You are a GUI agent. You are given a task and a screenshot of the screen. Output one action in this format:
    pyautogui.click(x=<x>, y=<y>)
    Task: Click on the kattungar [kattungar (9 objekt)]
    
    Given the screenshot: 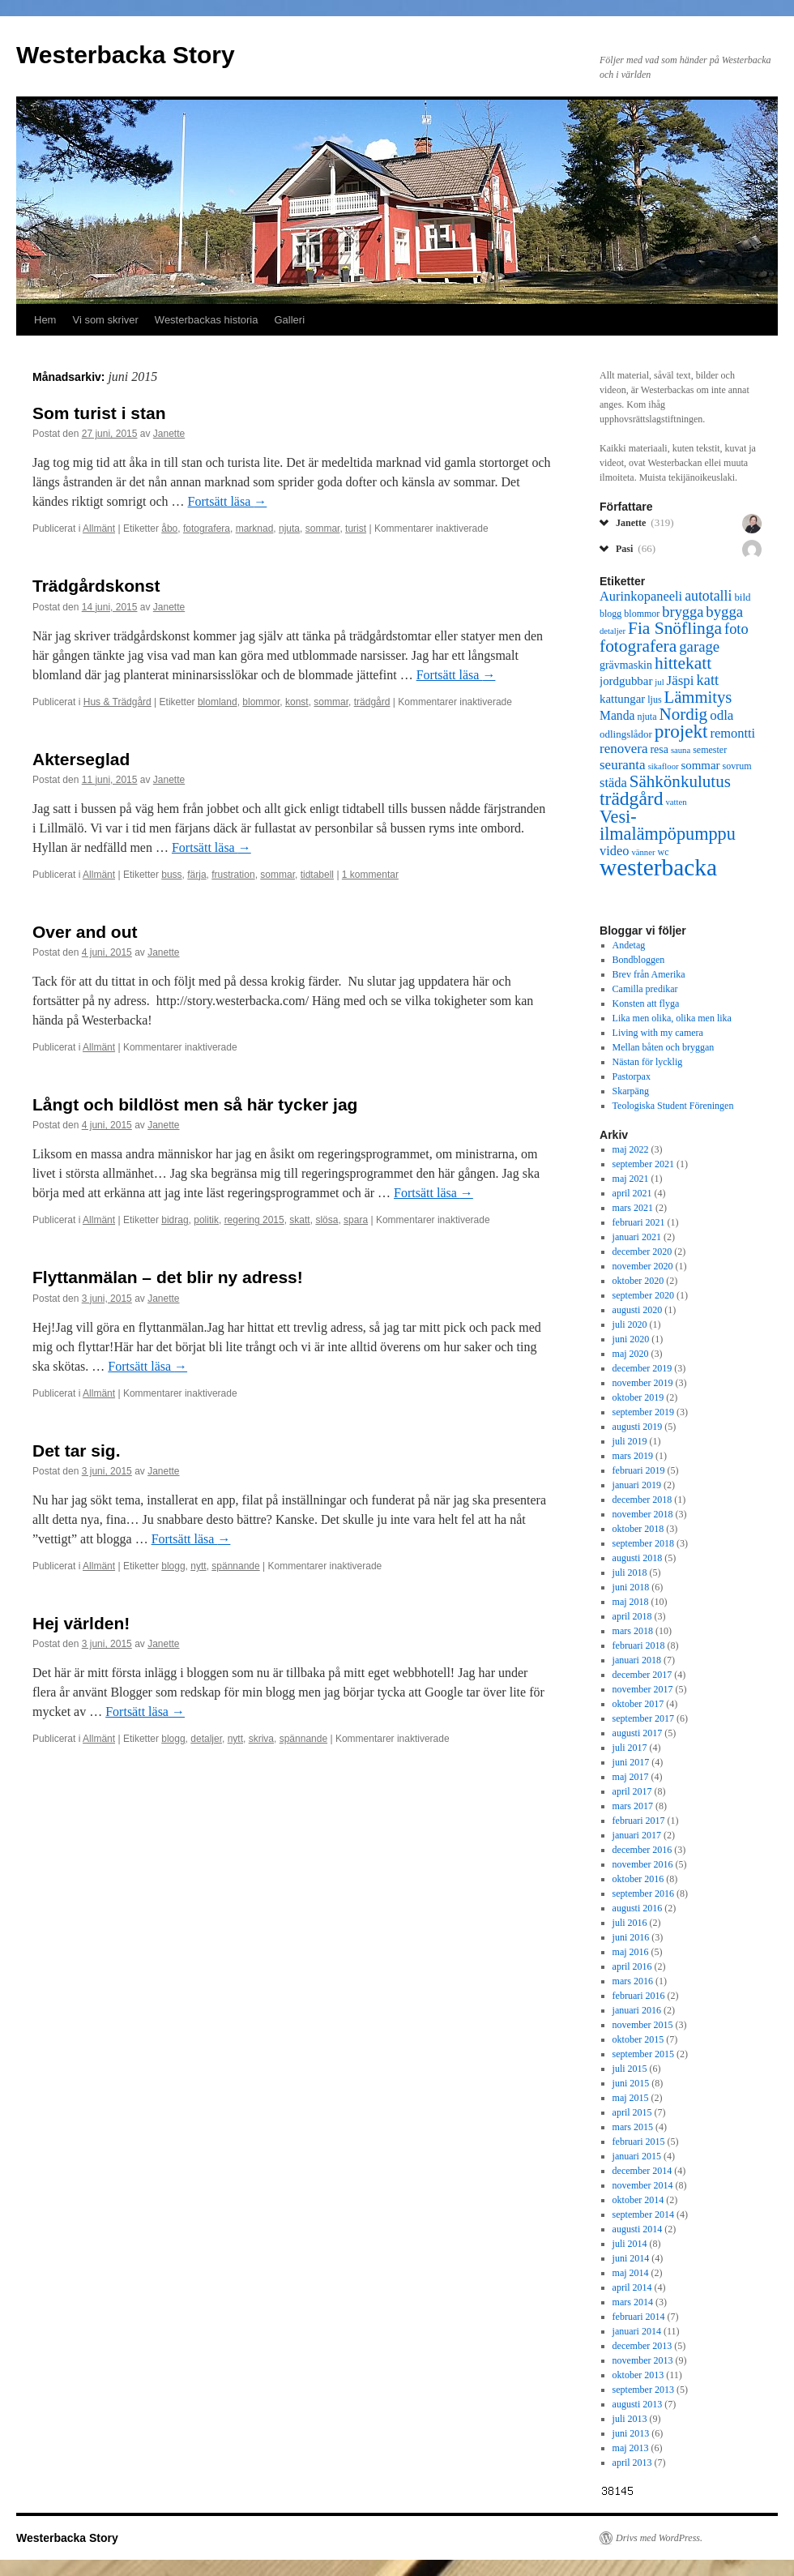 What is the action you would take?
    pyautogui.click(x=622, y=698)
    